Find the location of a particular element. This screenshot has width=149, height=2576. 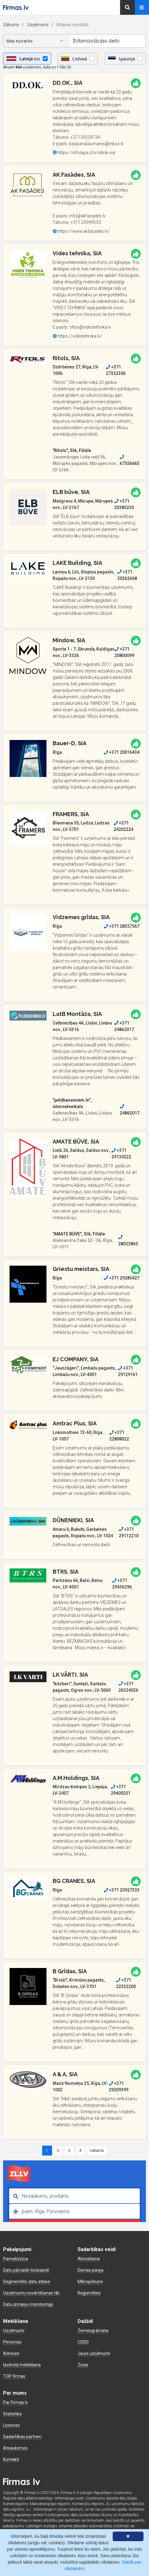

+371 24862017 is located at coordinates (124, 1026).